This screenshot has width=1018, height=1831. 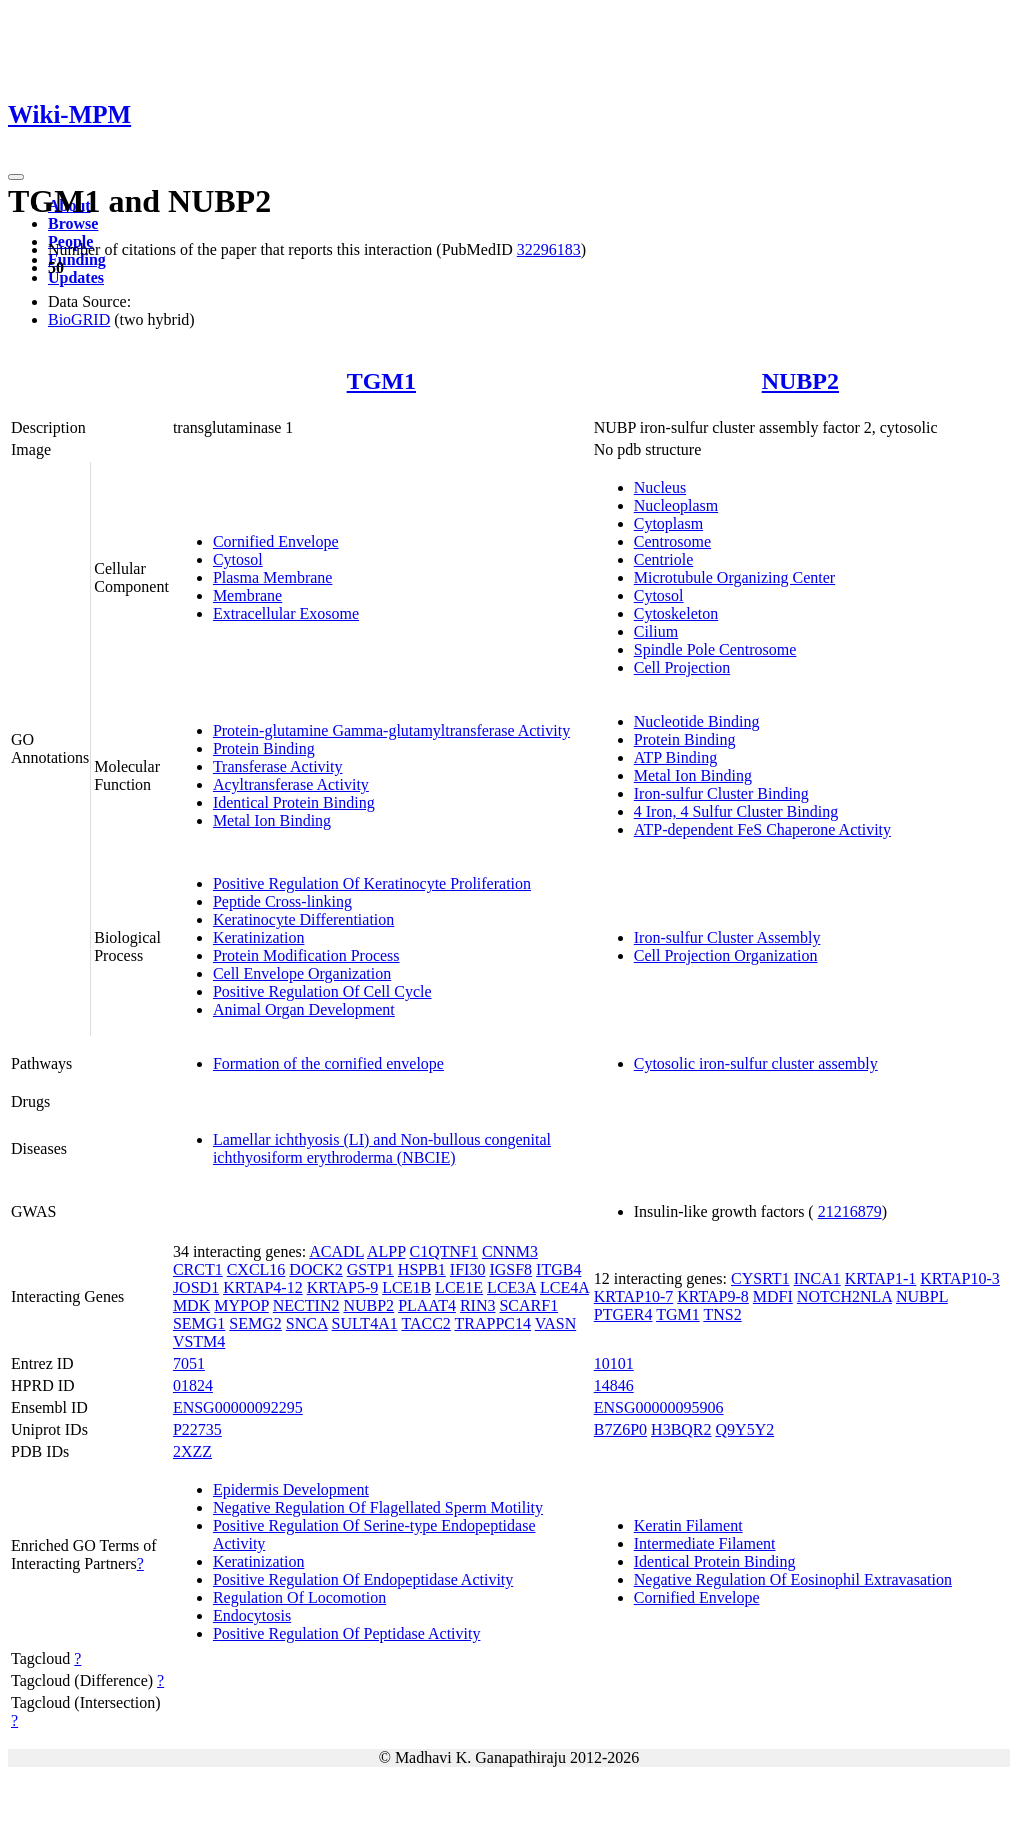 What do you see at coordinates (347, 1633) in the screenshot?
I see `Positive Regulation Of Peptidase Activity` at bounding box center [347, 1633].